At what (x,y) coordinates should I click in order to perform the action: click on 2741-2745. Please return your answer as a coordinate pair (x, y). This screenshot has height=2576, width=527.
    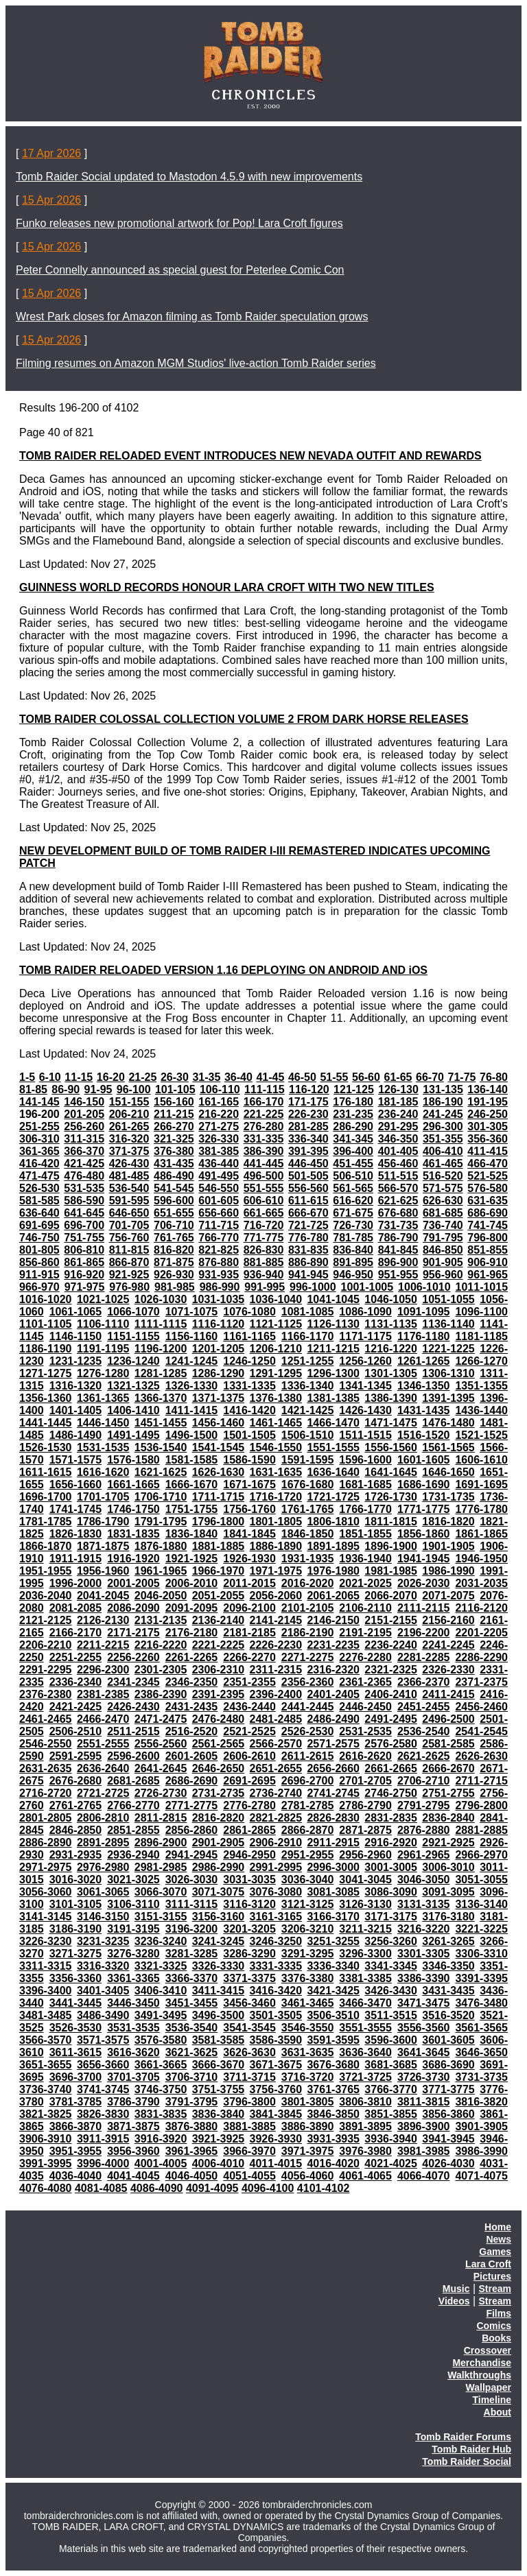
    Looking at the image, I should click on (333, 1793).